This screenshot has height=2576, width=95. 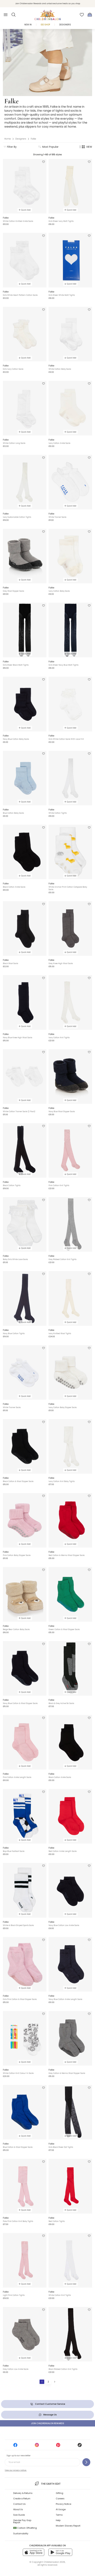 I want to click on Delivery & Returns, so click(x=23, y=2493).